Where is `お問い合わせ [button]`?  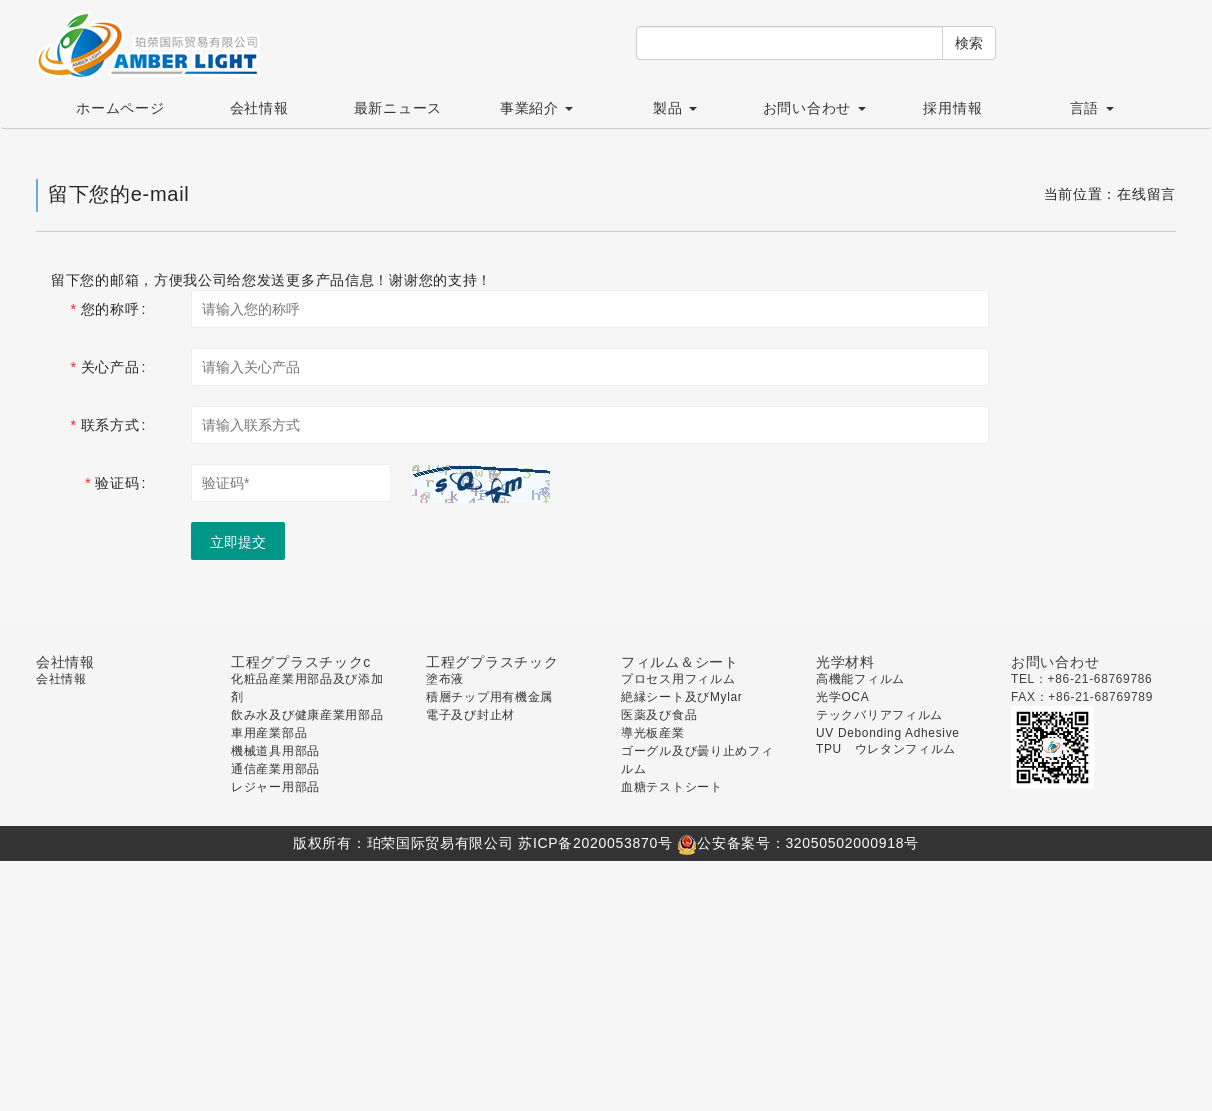
お問い合わせ [button] is located at coordinates (814, 108).